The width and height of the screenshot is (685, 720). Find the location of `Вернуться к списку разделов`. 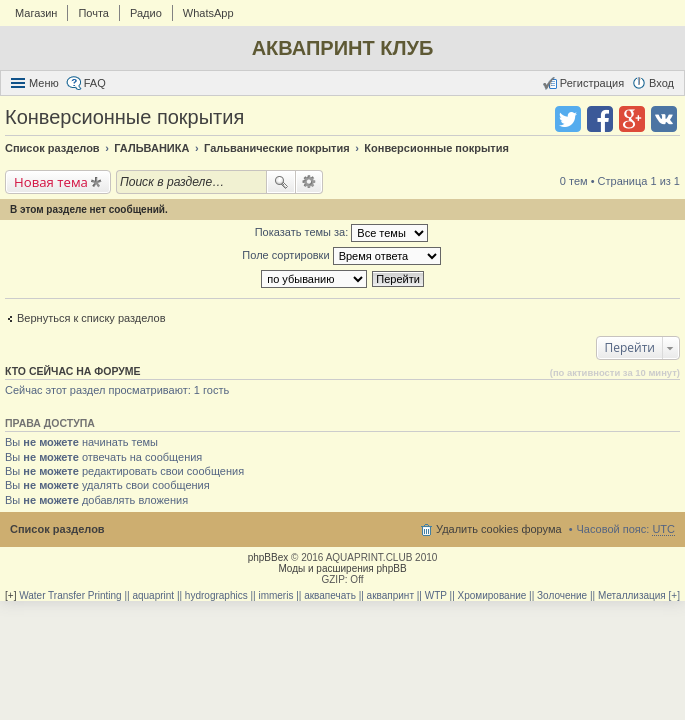

Вернуться к списку разделов is located at coordinates (91, 318).